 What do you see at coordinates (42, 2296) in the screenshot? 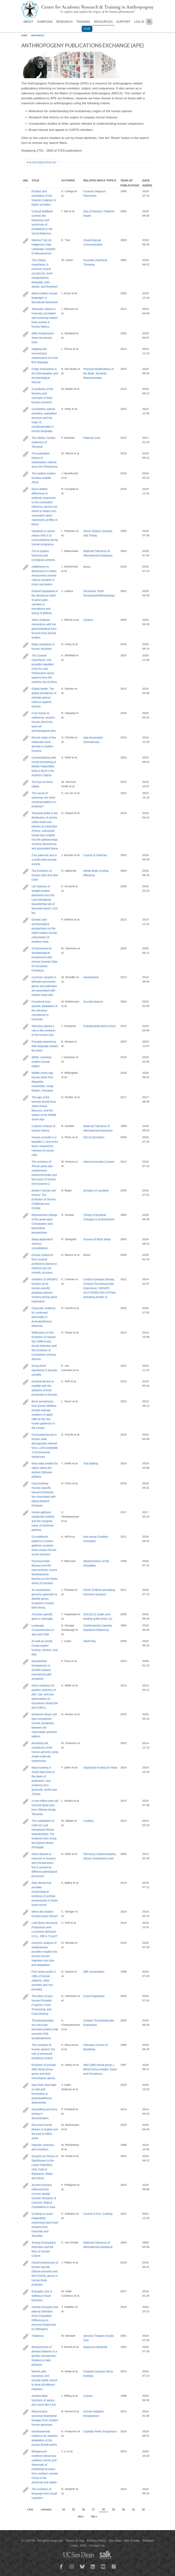
I see `Energetic cost of walking in fossil hominins` at bounding box center [42, 2296].